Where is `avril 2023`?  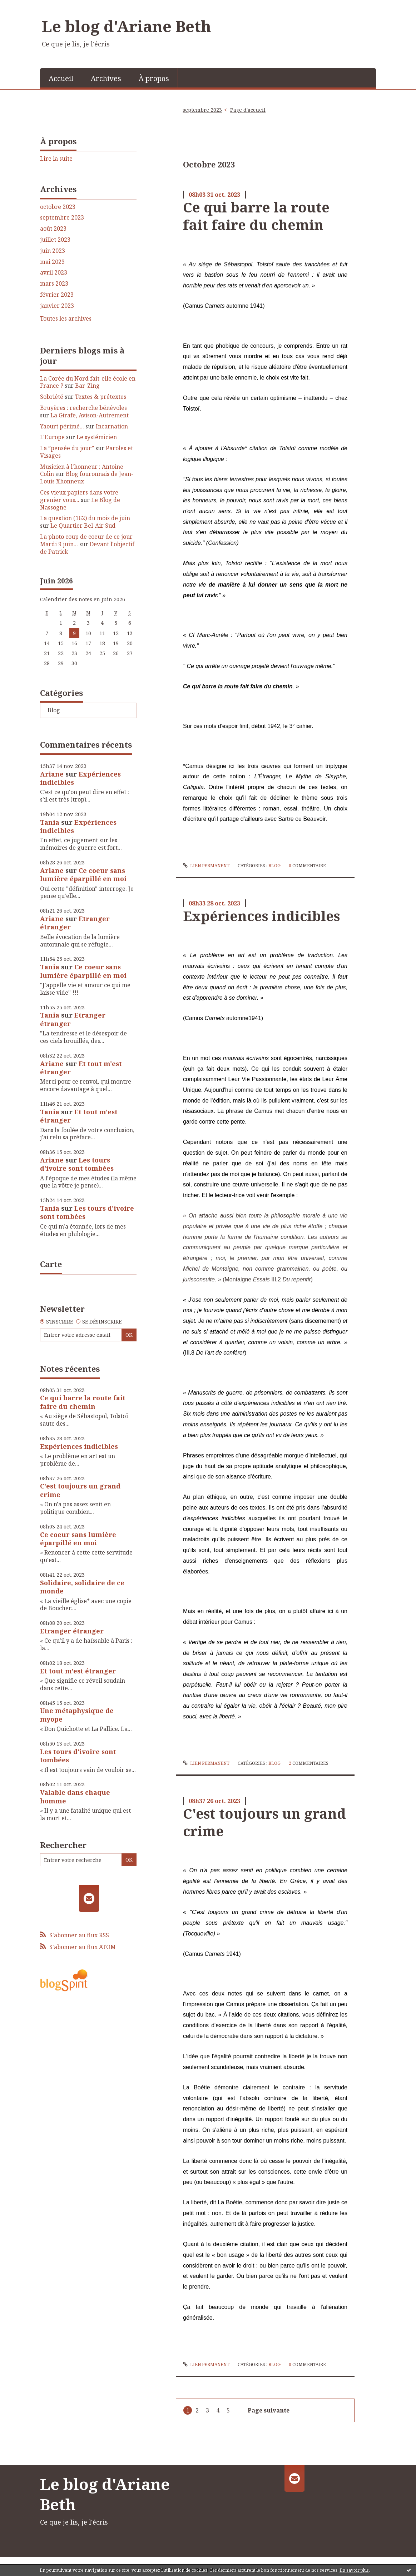
avril 2023 is located at coordinates (53, 272).